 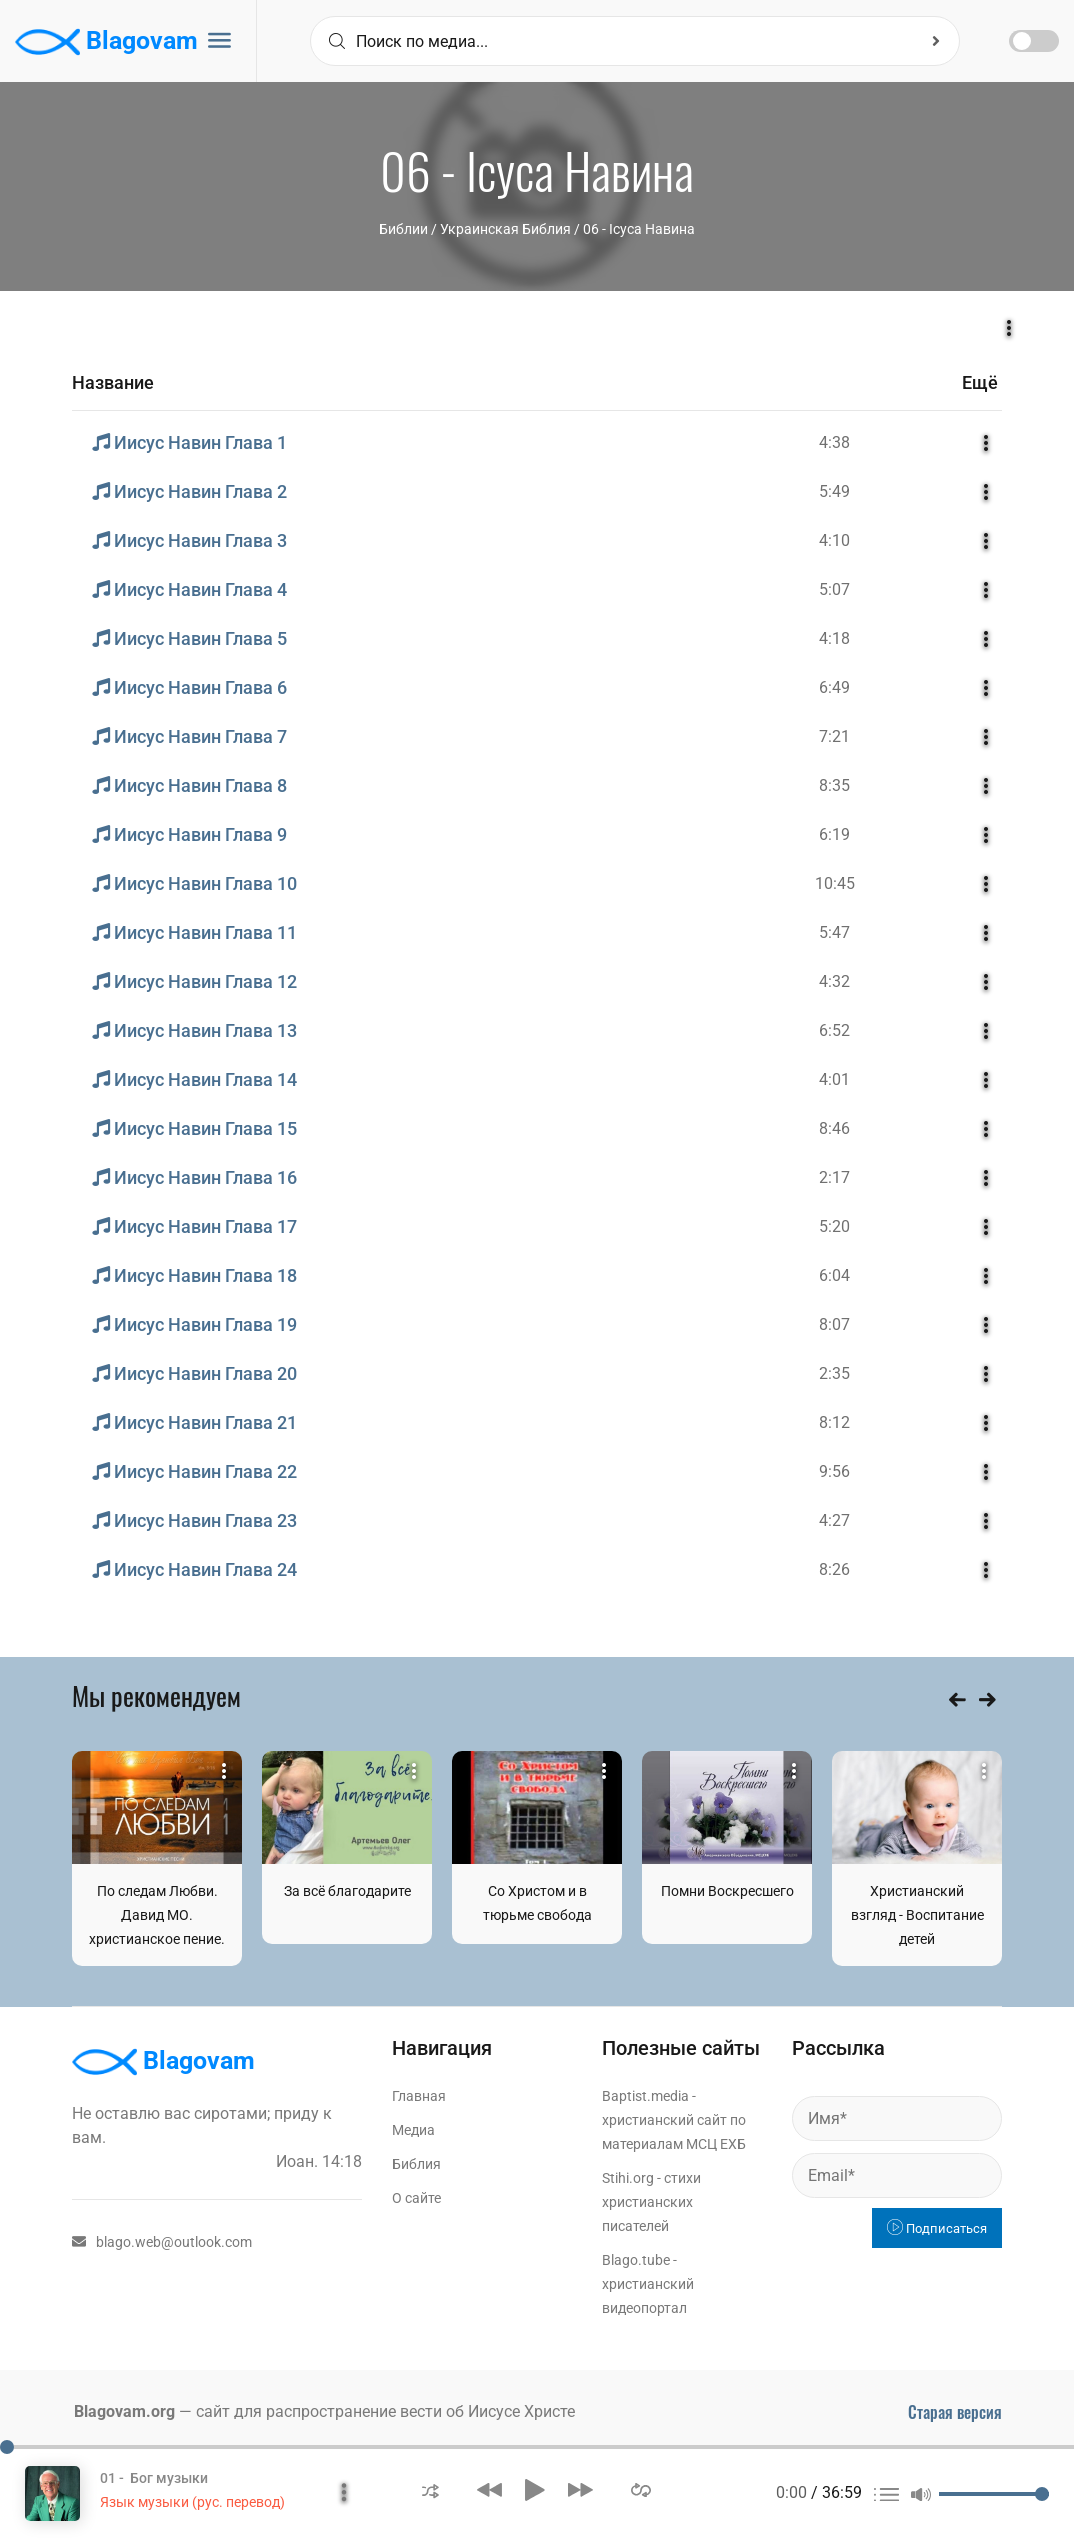 What do you see at coordinates (413, 2130) in the screenshot?
I see `Медиа` at bounding box center [413, 2130].